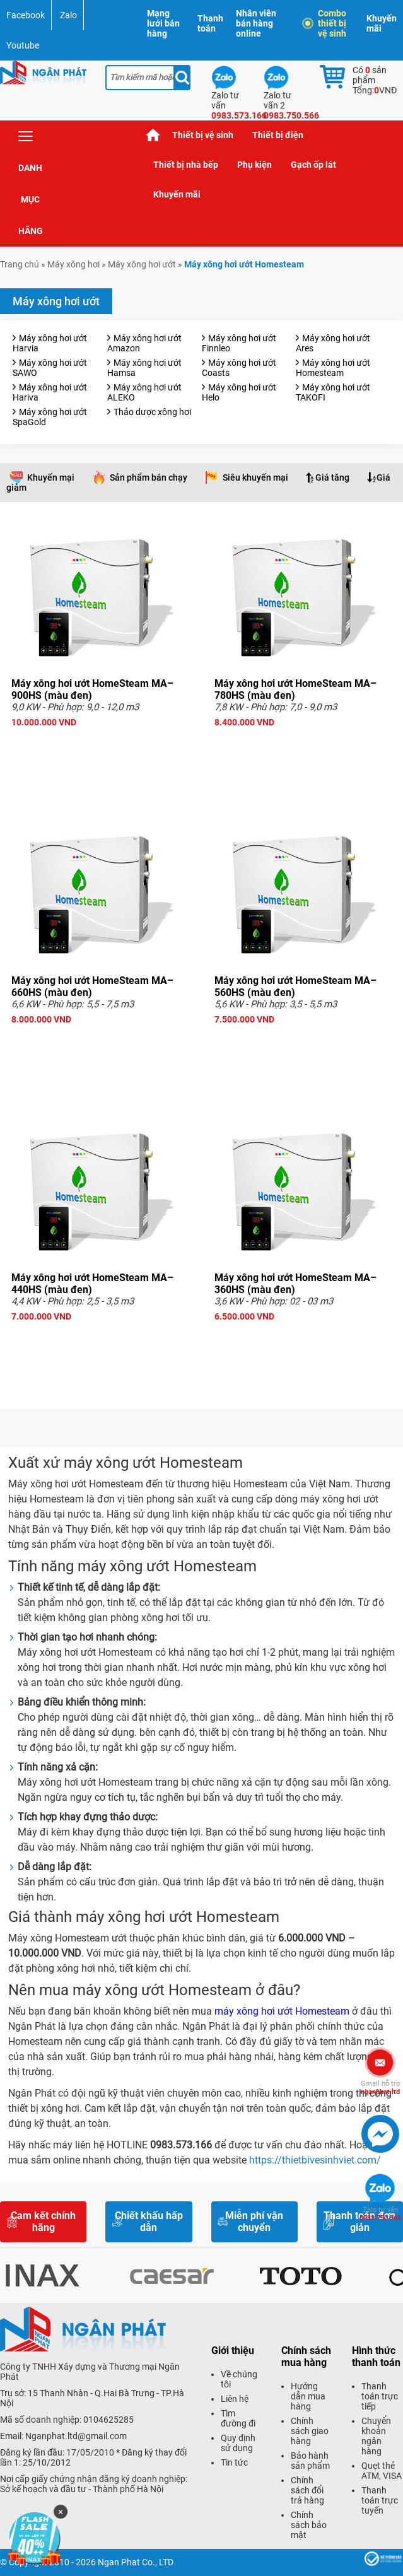  I want to click on Thanh toán, so click(210, 23).